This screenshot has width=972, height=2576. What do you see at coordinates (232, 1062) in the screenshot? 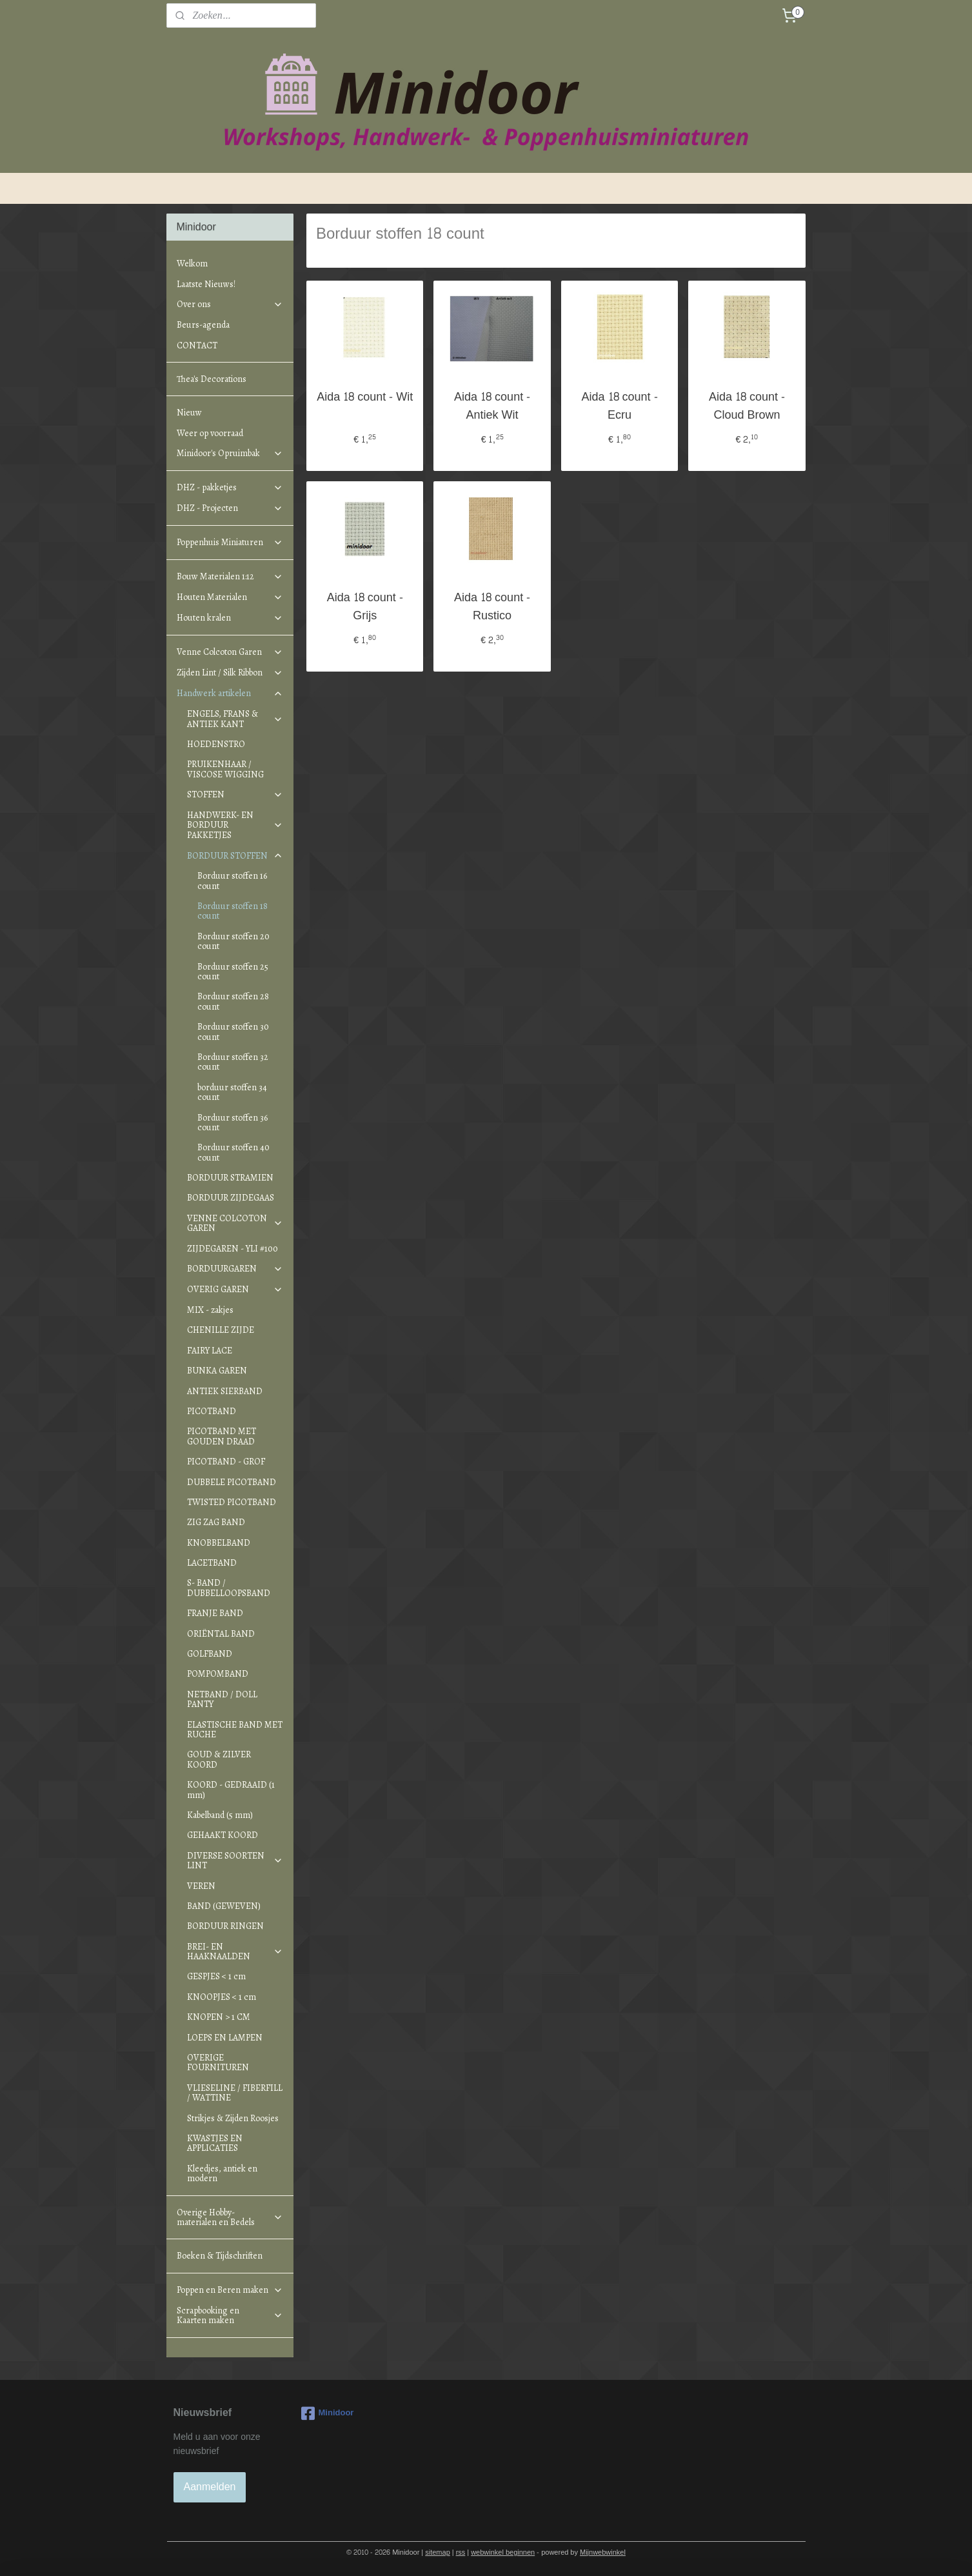
I see `Borduur stoffen 32 count` at bounding box center [232, 1062].